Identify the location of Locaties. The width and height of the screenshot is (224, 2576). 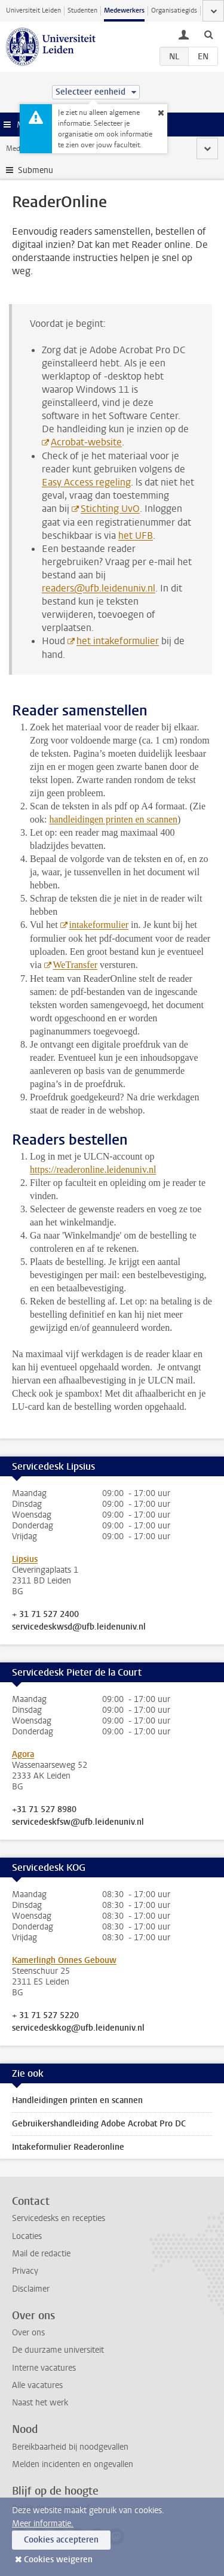
(27, 2236).